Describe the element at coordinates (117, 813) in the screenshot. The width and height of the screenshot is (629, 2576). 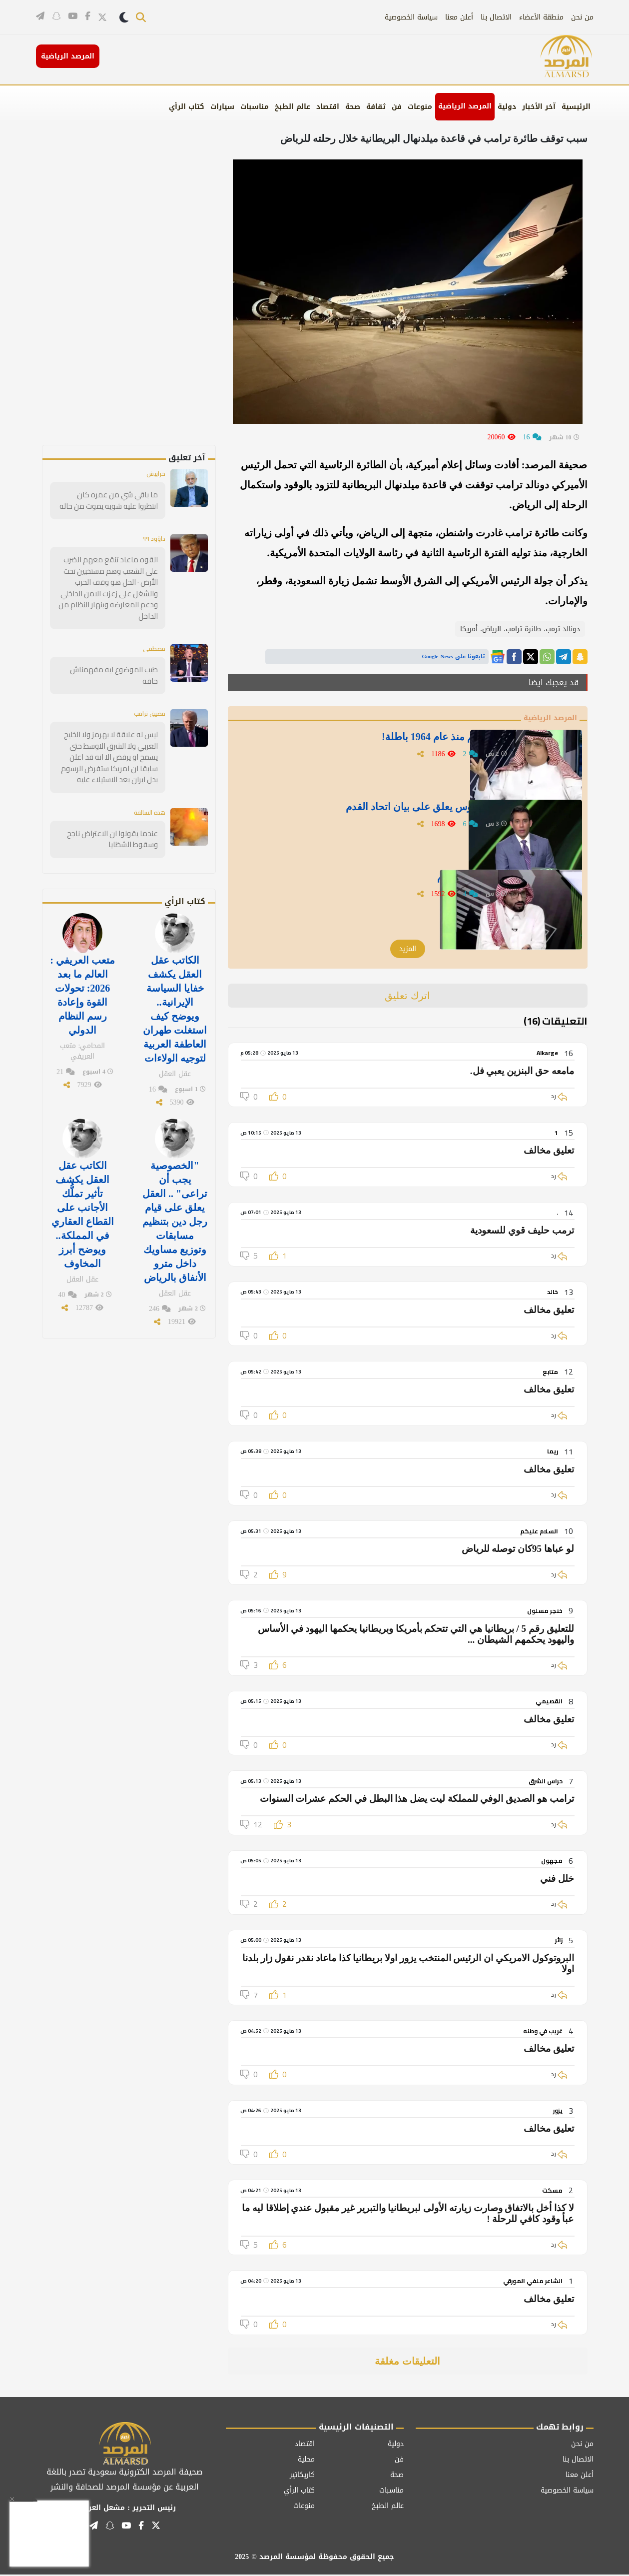
I see `عندما يقولوا ان الاعتراض ناجح وسقوط الشظايا` at that location.